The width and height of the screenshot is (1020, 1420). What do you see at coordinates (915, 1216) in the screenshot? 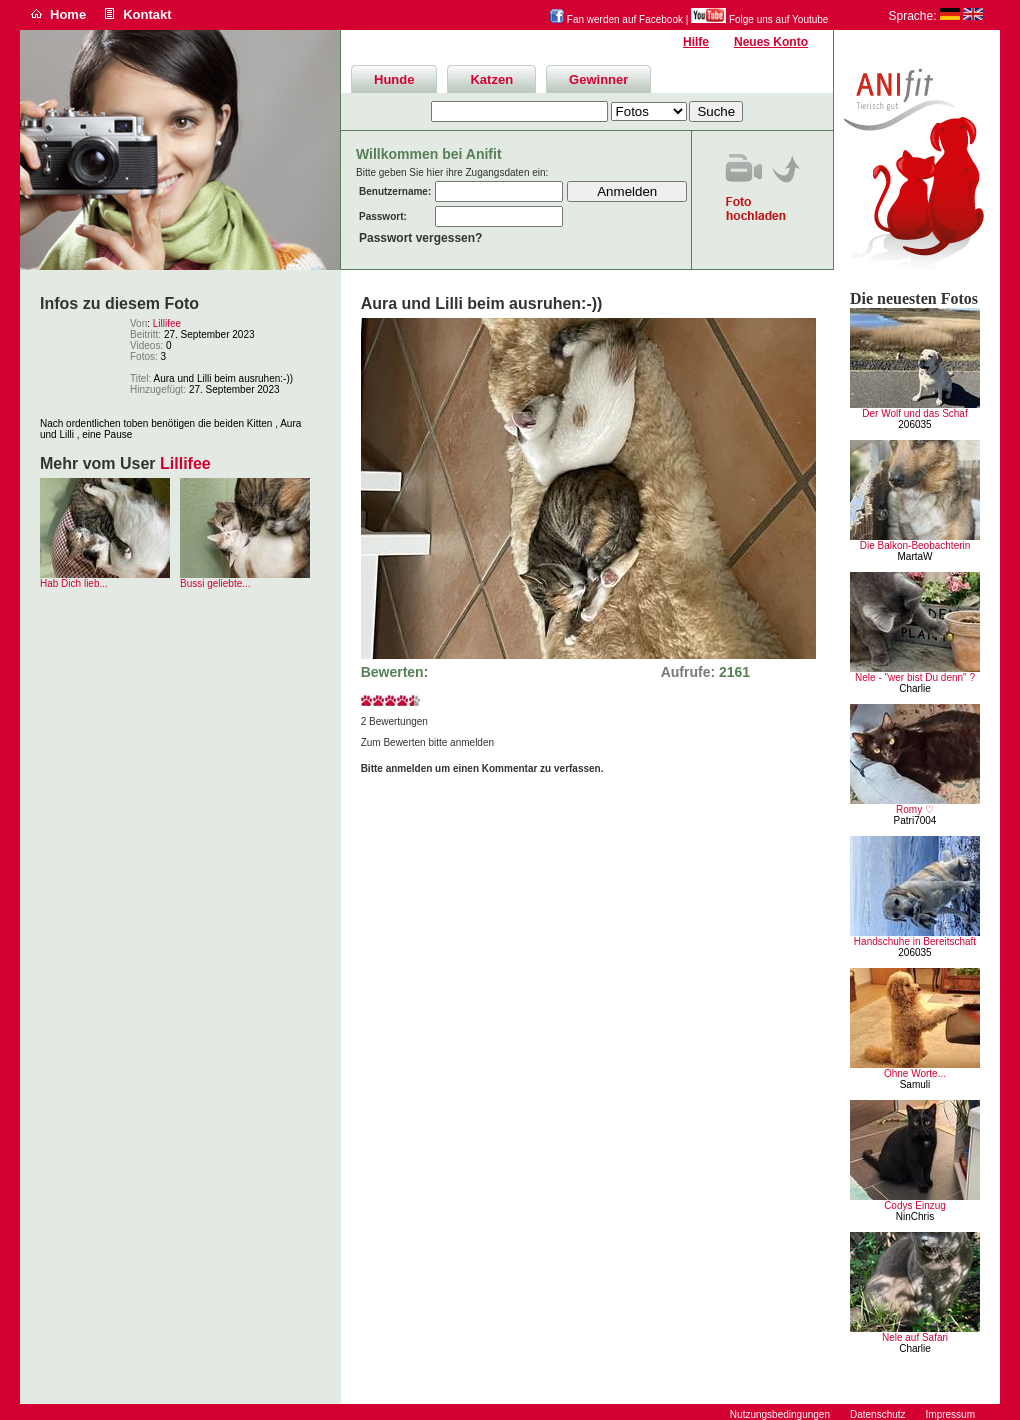
I see `NinChris` at bounding box center [915, 1216].